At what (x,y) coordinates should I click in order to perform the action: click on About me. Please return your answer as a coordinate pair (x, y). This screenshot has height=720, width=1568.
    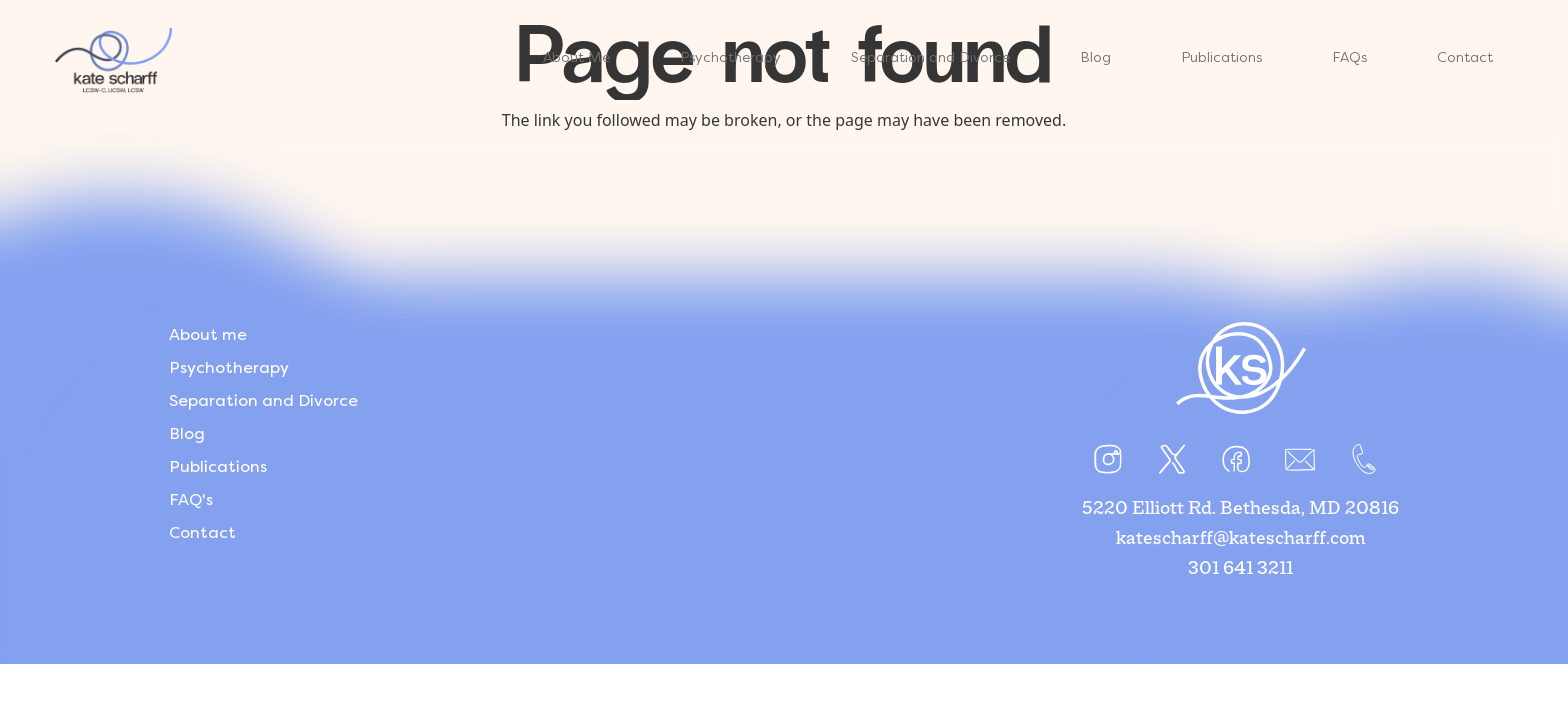
    Looking at the image, I should click on (208, 334).